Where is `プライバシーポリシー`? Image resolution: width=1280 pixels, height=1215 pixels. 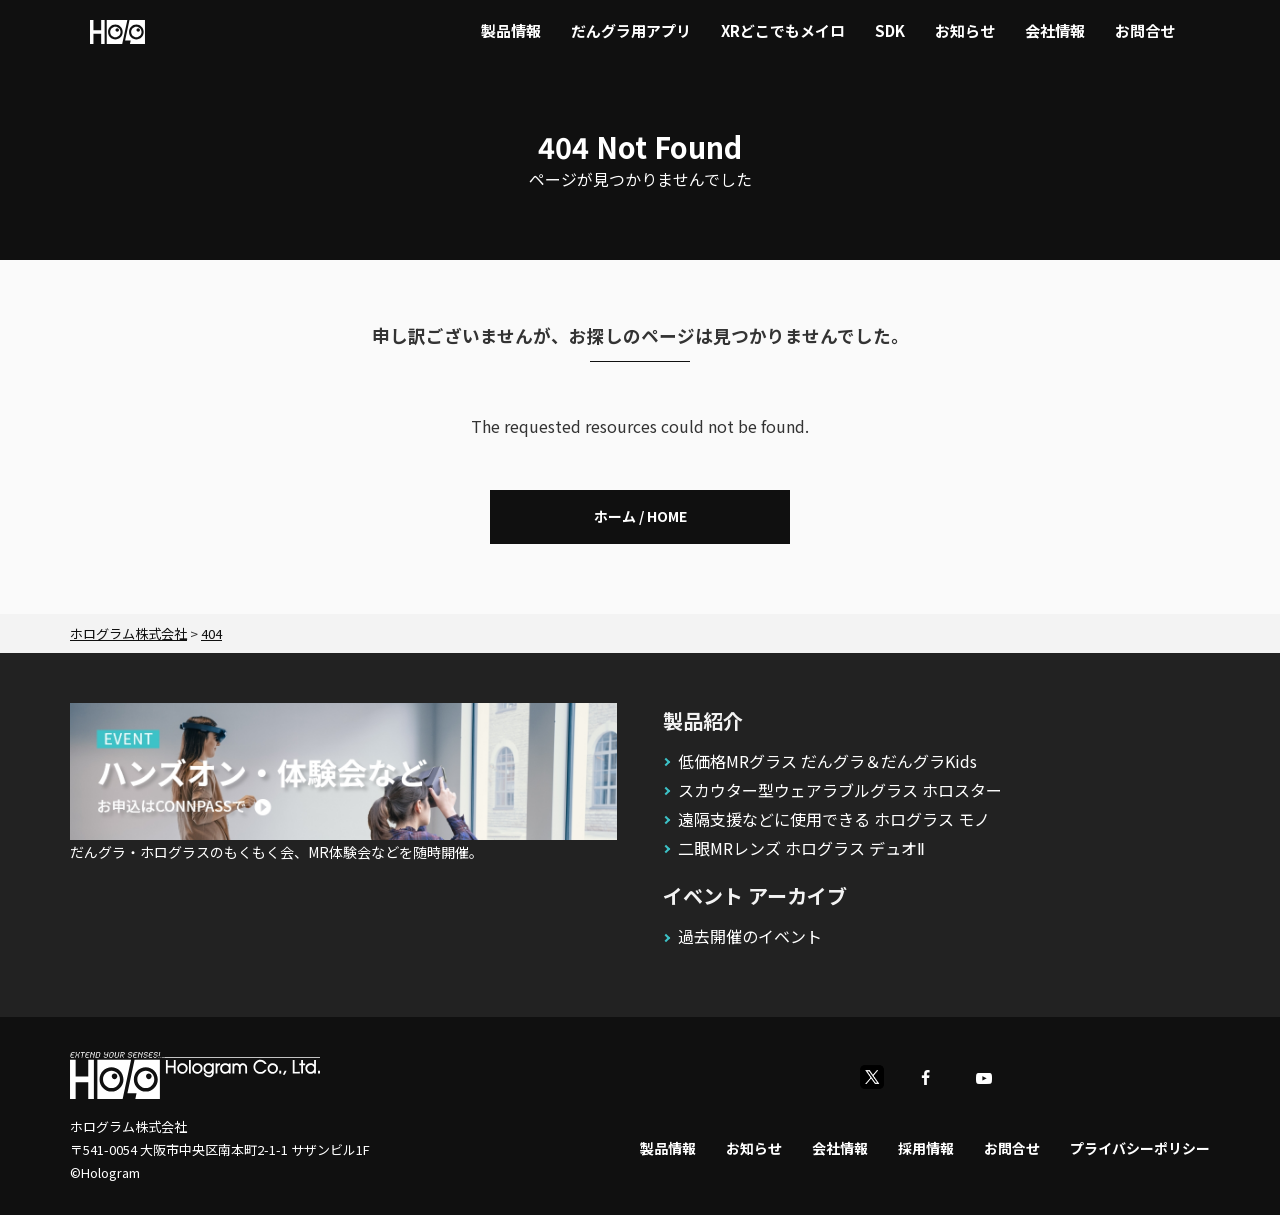
プライバシーポリシー is located at coordinates (1140, 1148).